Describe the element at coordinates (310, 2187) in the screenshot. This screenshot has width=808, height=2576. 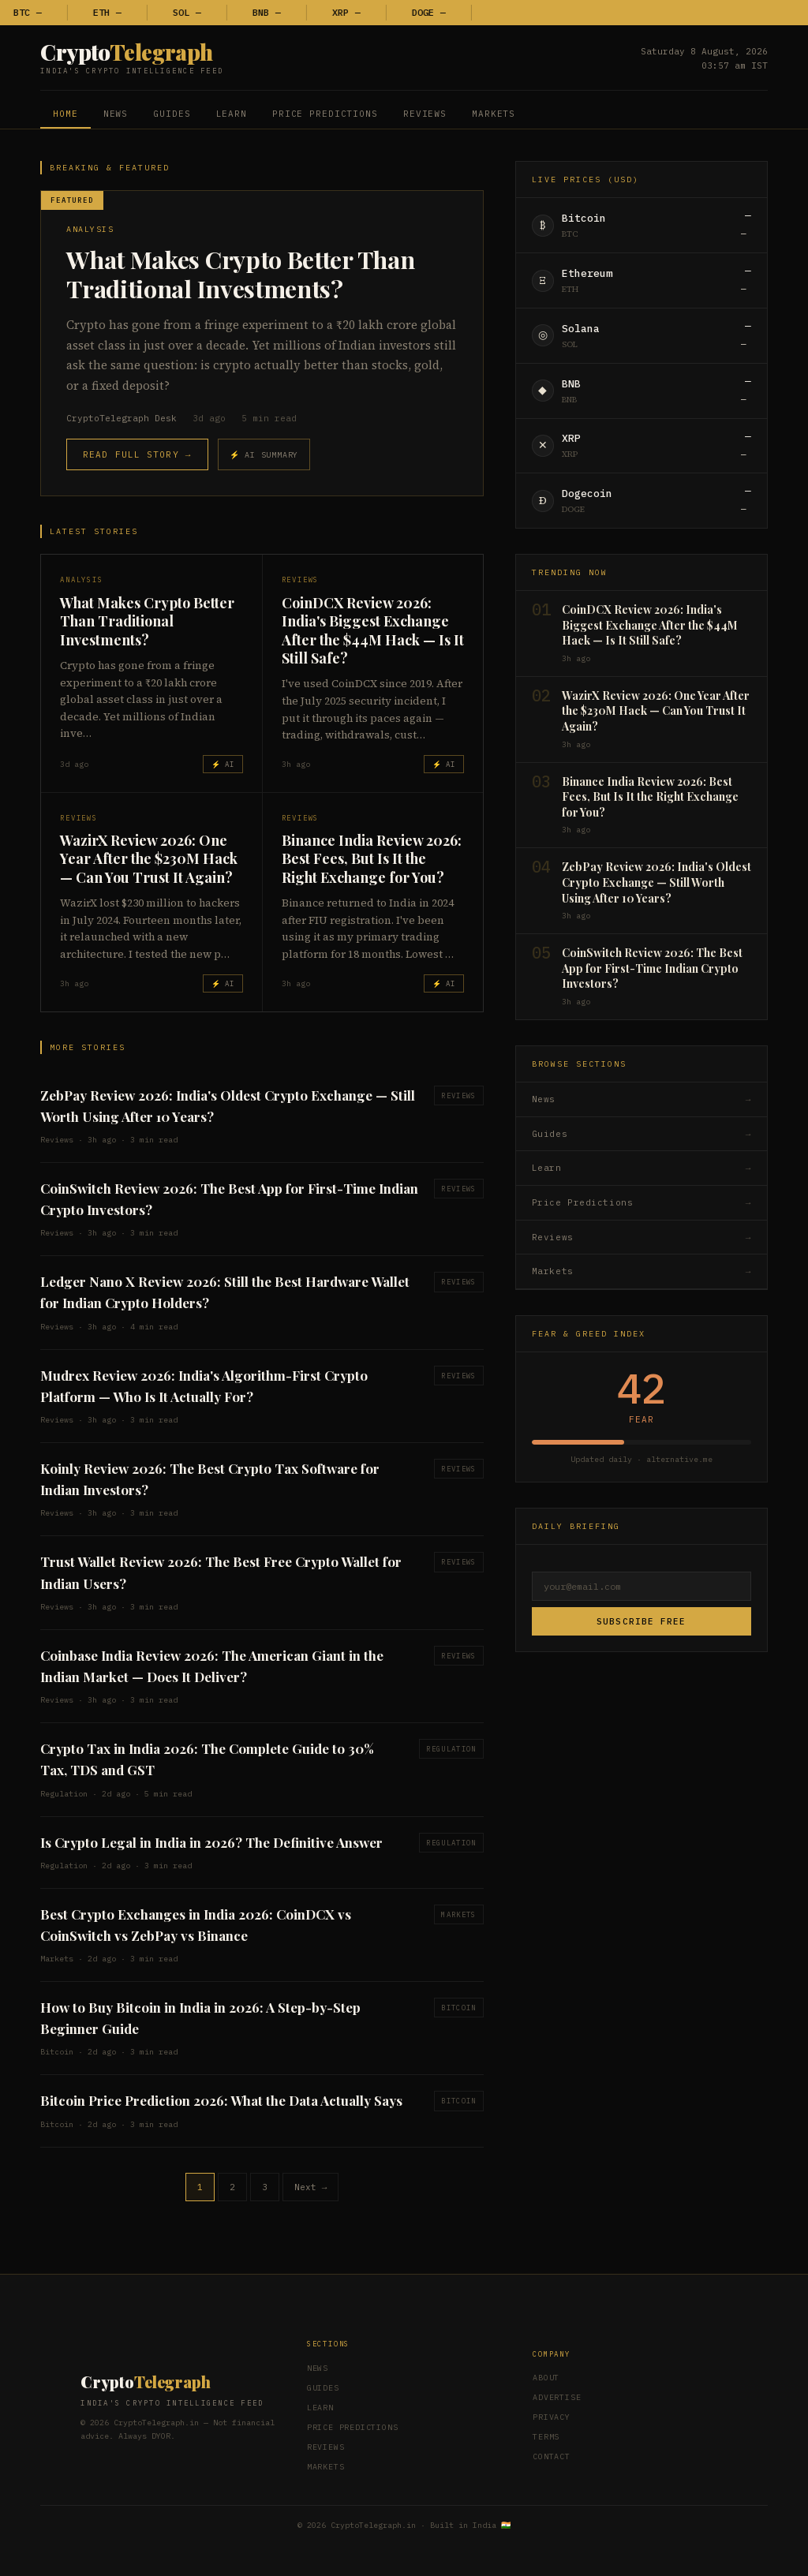
I see `Next →` at that location.